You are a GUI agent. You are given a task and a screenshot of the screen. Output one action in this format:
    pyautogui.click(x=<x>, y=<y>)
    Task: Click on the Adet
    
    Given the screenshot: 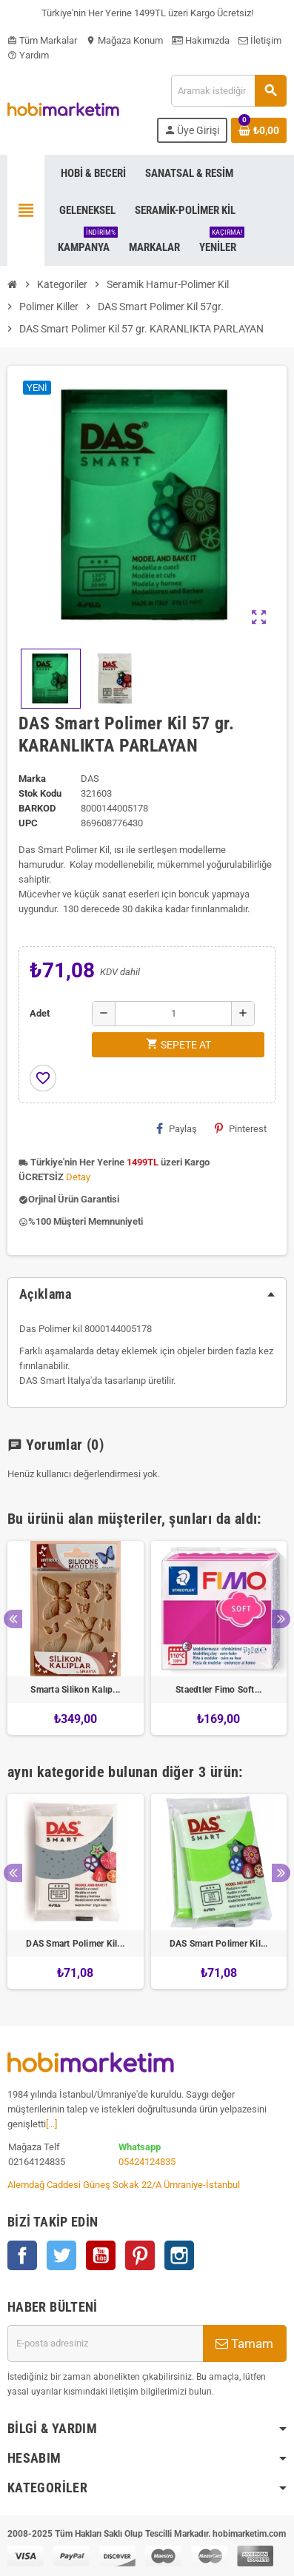 What is the action you would take?
    pyautogui.click(x=40, y=1013)
    